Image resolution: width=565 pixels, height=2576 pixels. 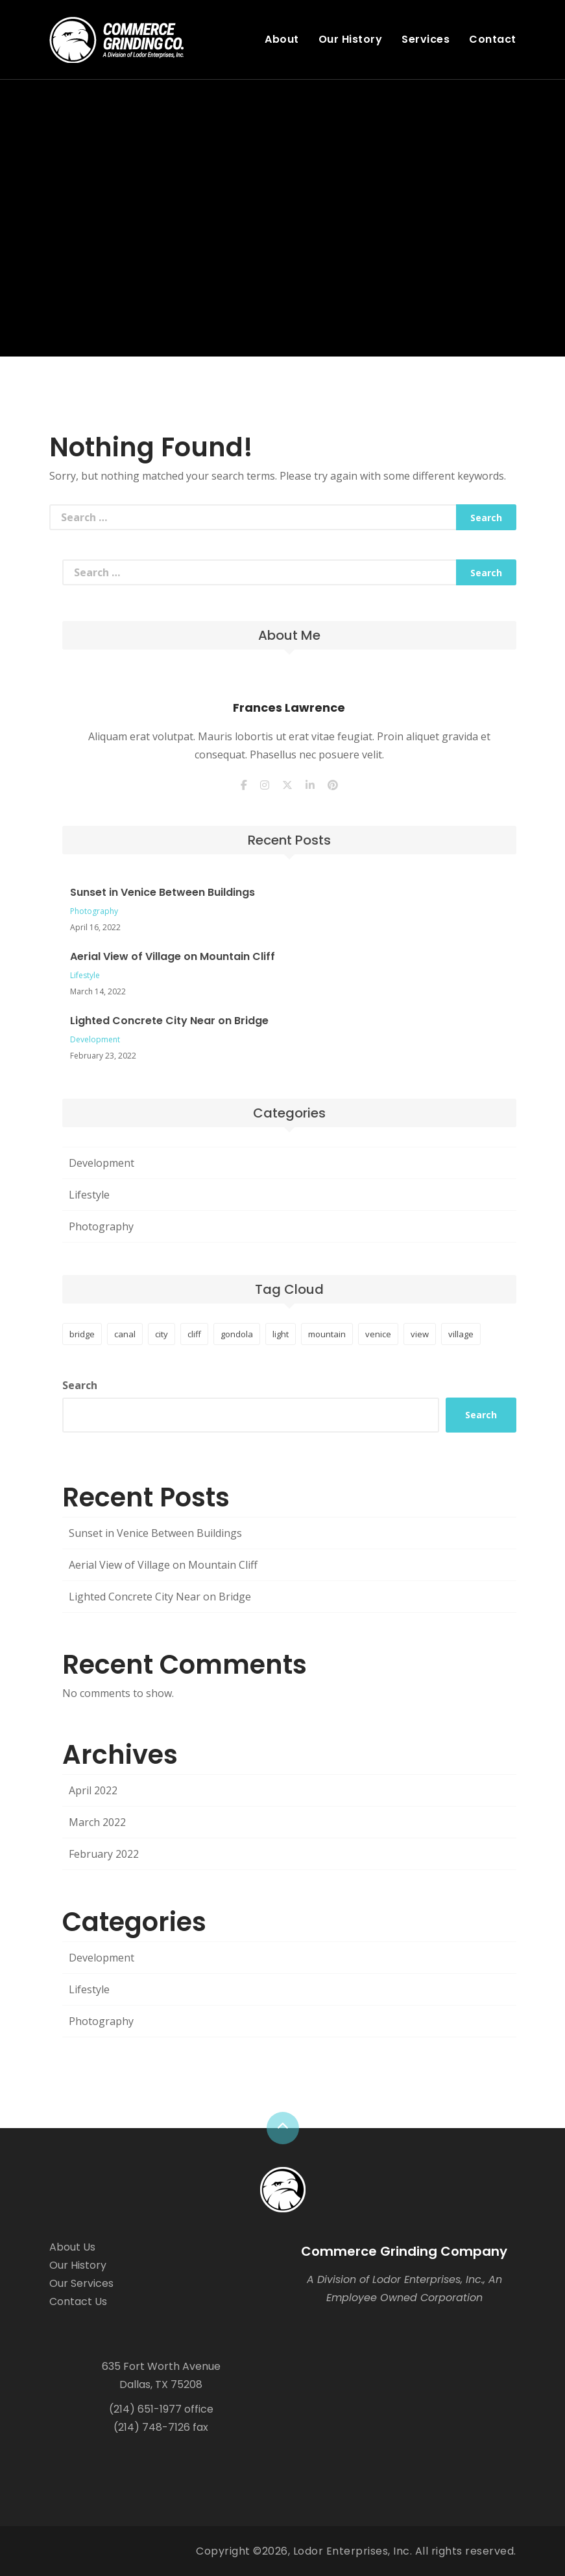 What do you see at coordinates (161, 1334) in the screenshot?
I see `city [city (1 item)]` at bounding box center [161, 1334].